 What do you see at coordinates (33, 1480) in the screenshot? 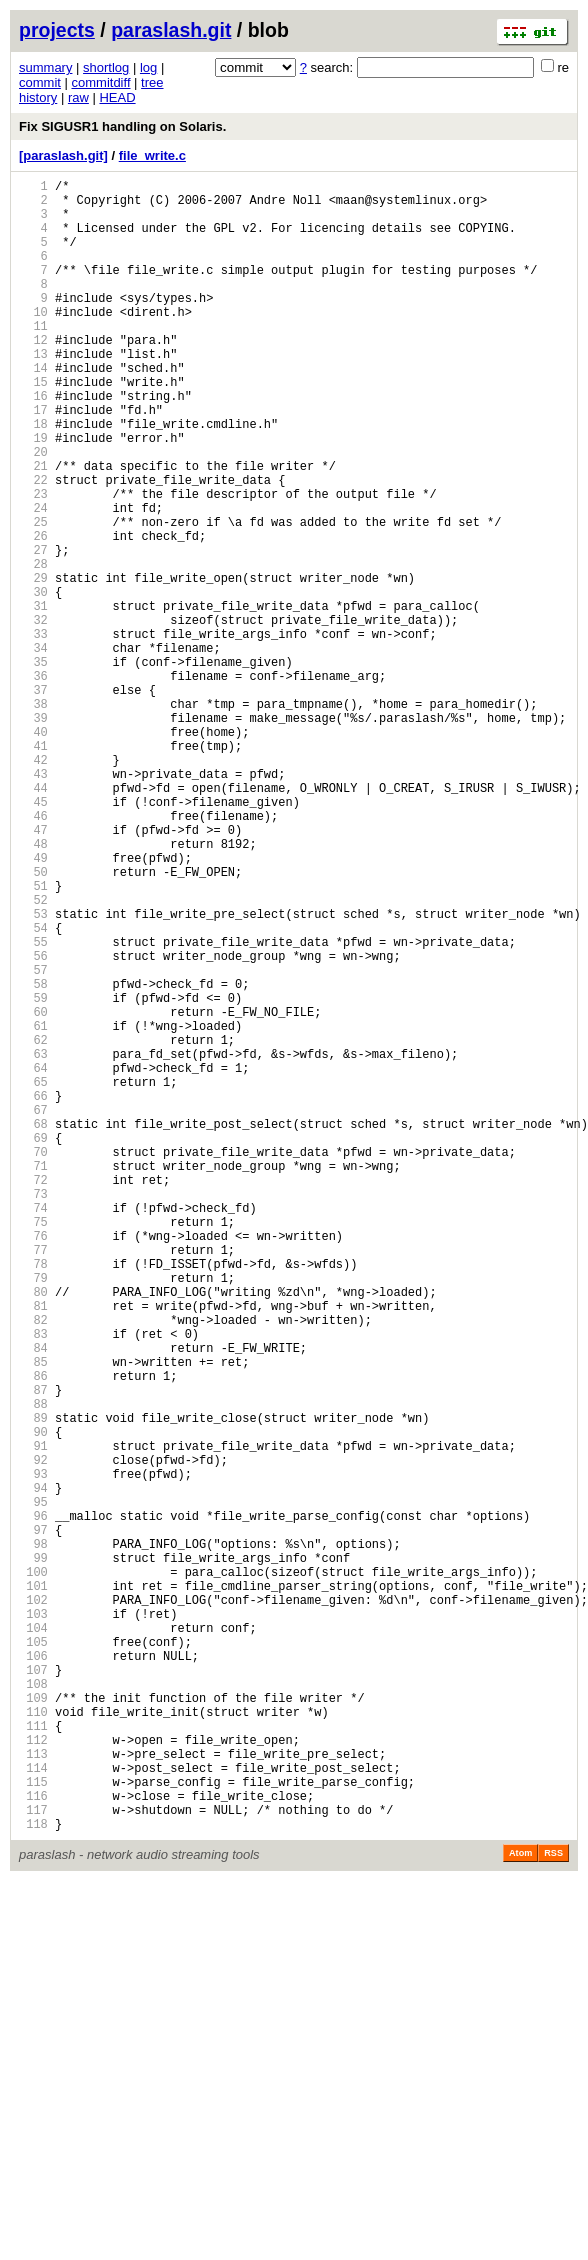
I see `77` at bounding box center [33, 1480].